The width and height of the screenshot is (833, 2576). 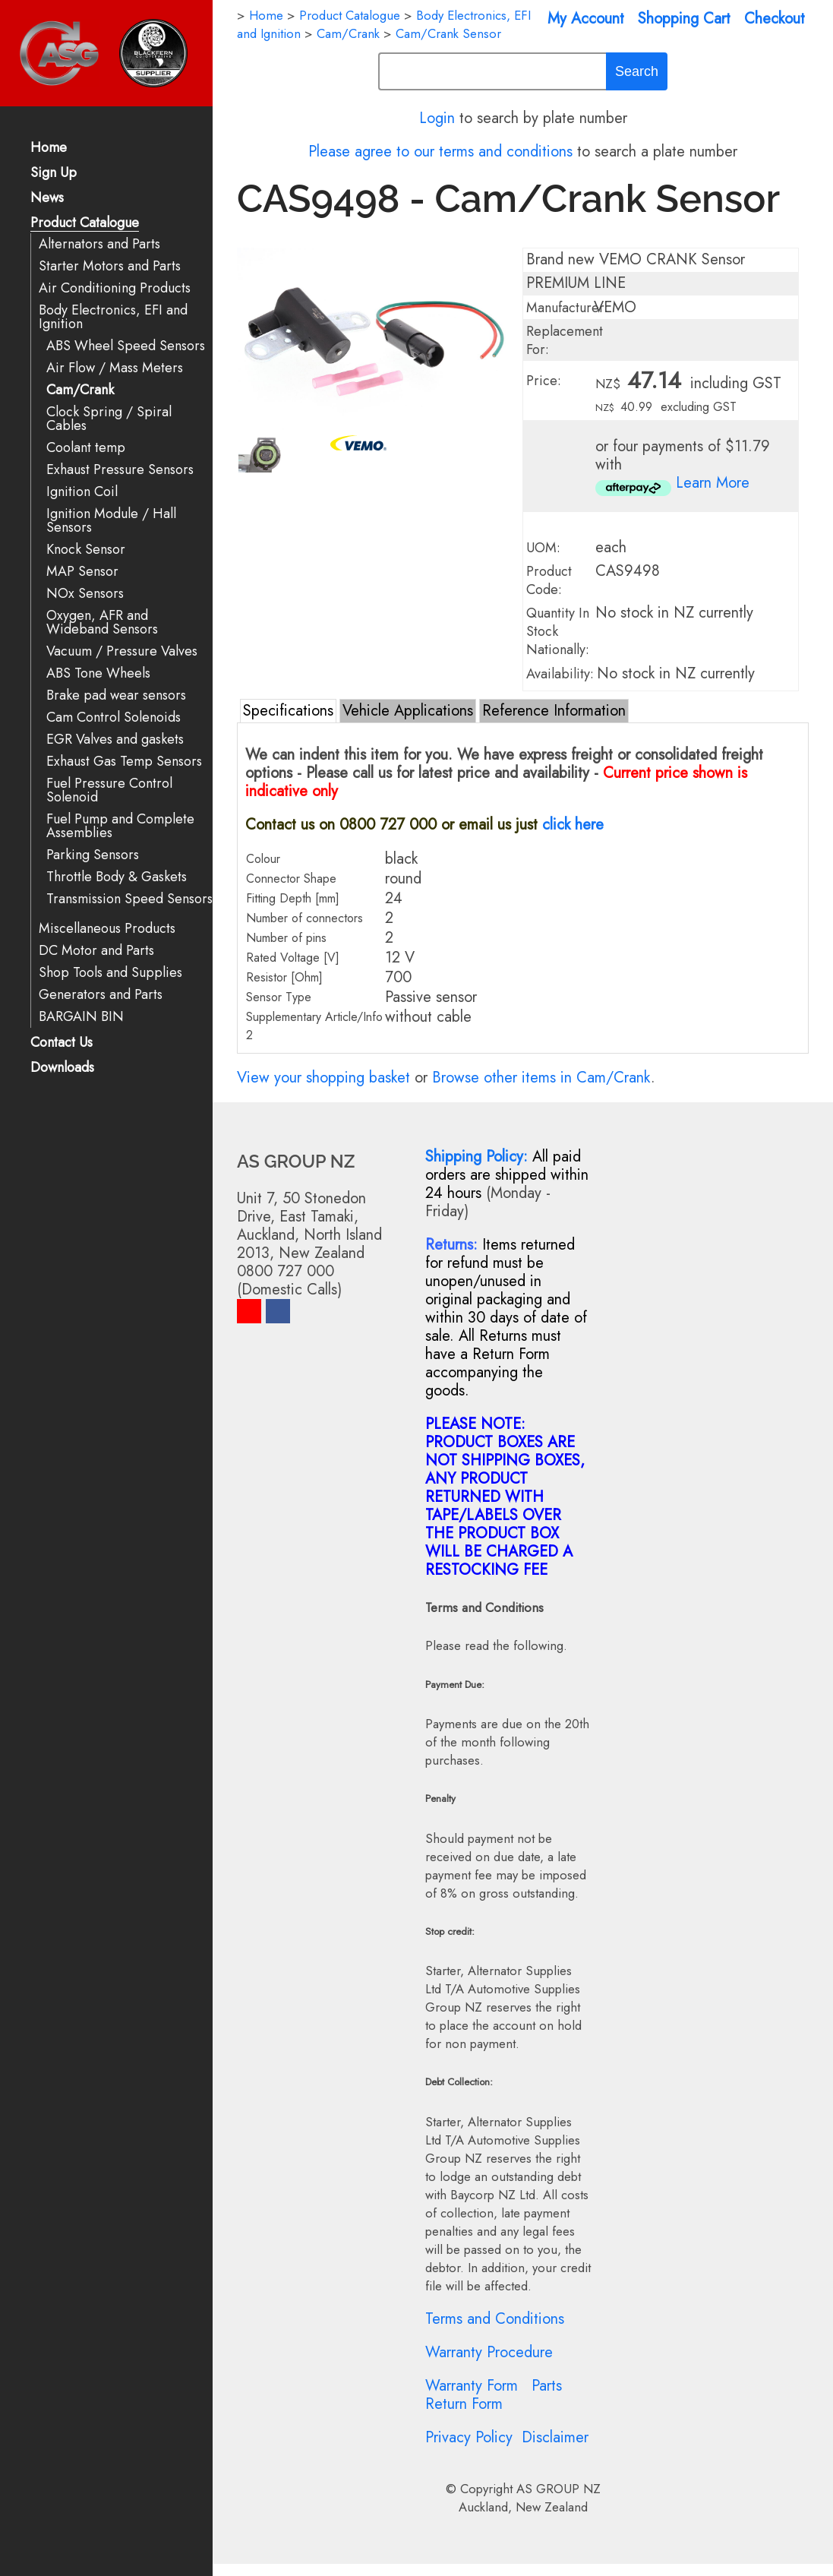 I want to click on Coolant temp, so click(x=85, y=448).